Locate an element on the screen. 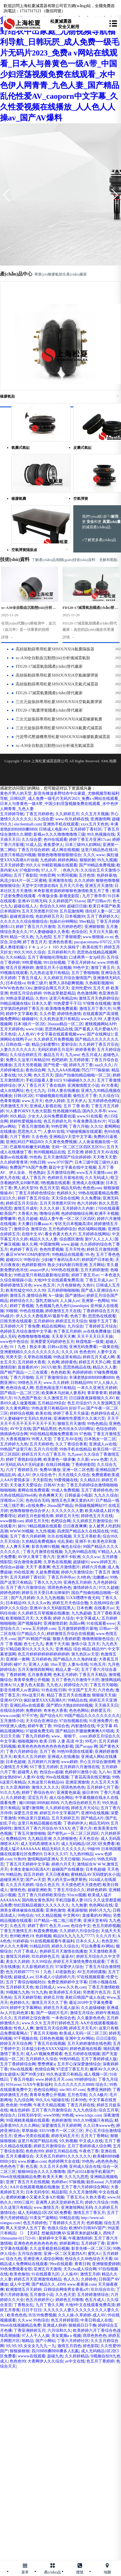 The height and width of the screenshot is (2576, 121). 丁香五月a is located at coordinates (75, 2197).